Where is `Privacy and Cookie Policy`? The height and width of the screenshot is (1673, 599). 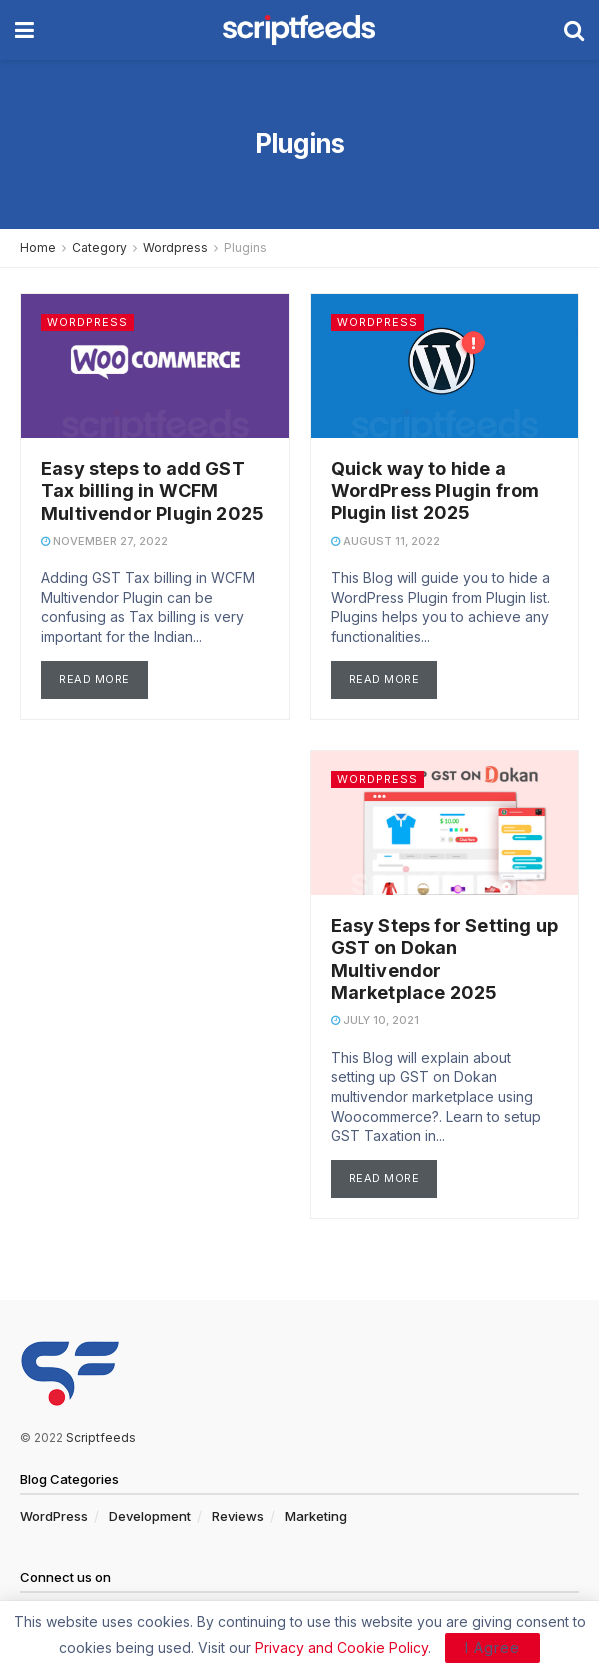 Privacy and Cookie Policy is located at coordinates (341, 1647).